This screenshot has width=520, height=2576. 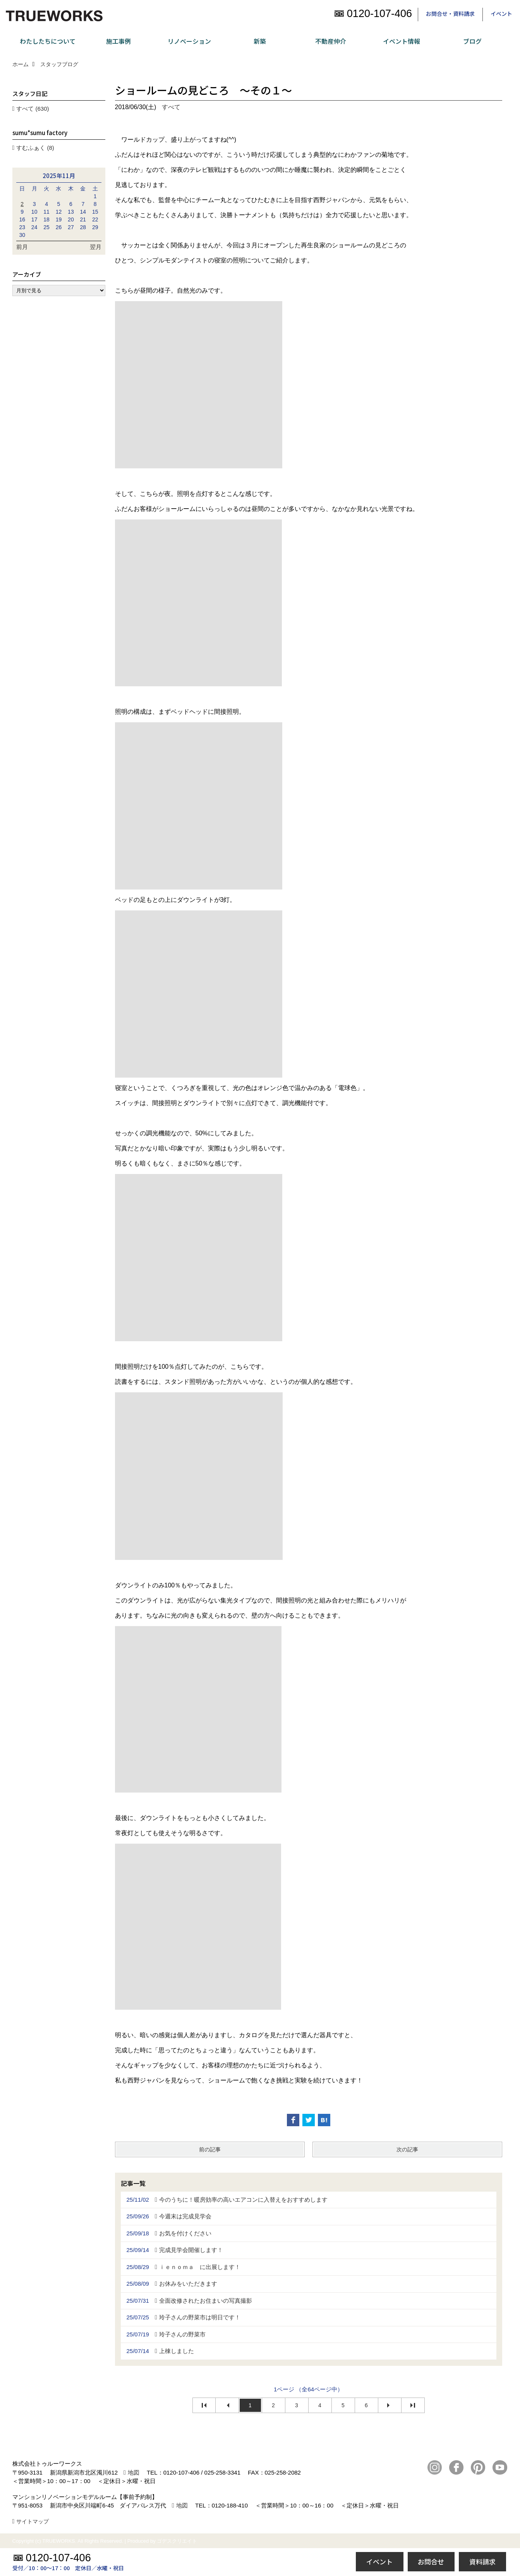 I want to click on 施工事例, so click(x=118, y=41).